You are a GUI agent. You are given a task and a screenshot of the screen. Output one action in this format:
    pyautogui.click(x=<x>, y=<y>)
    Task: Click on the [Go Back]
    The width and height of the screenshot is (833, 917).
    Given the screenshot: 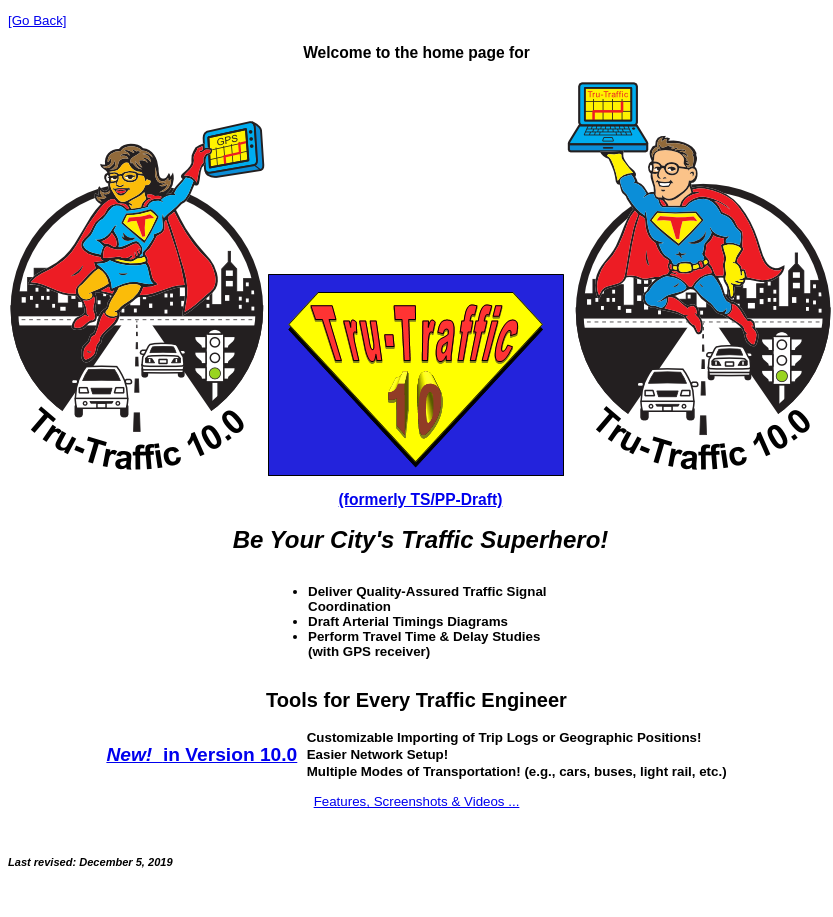 What is the action you would take?
    pyautogui.click(x=37, y=20)
    